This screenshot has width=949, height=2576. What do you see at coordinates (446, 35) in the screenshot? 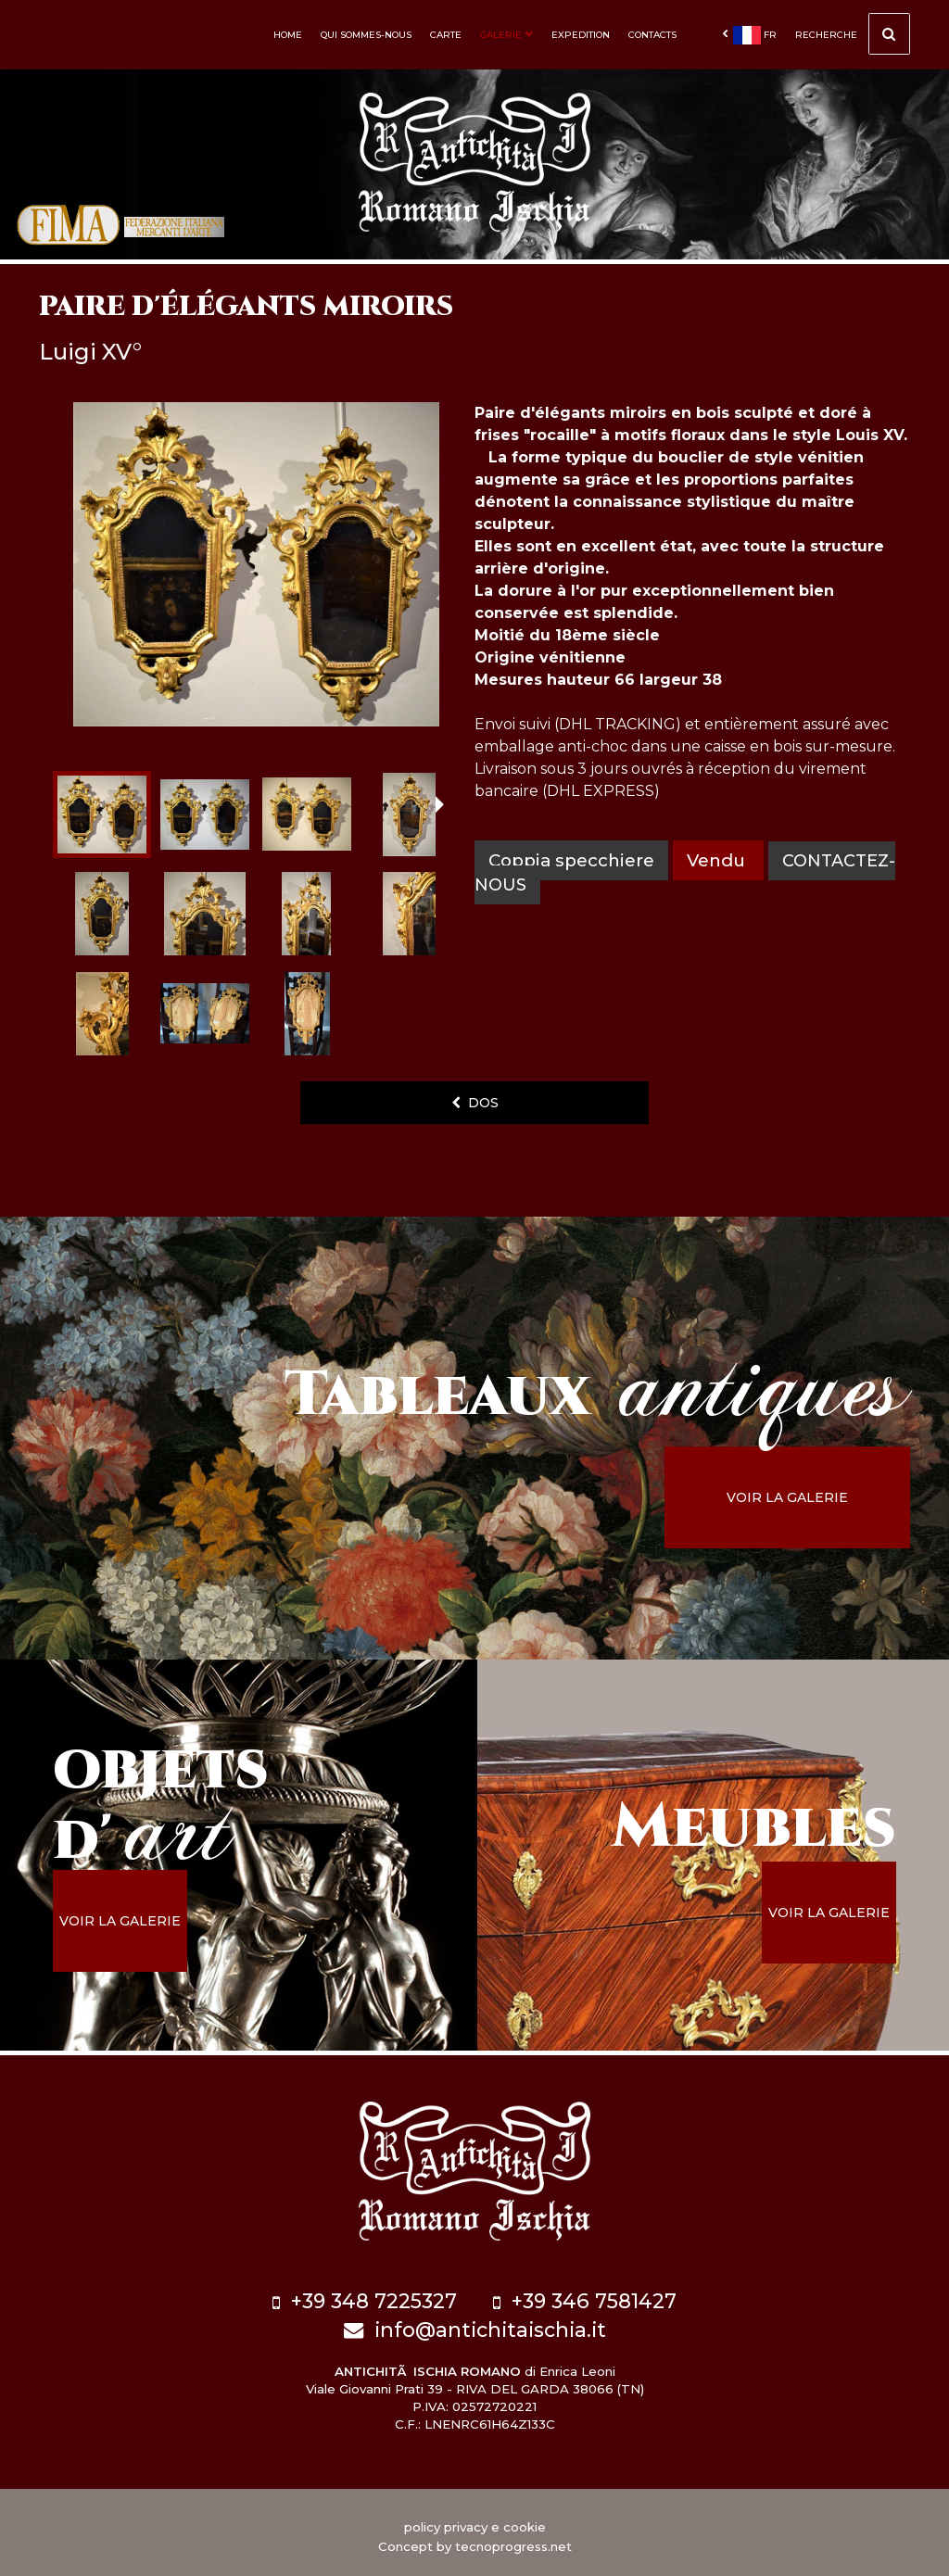
I see `Carte` at bounding box center [446, 35].